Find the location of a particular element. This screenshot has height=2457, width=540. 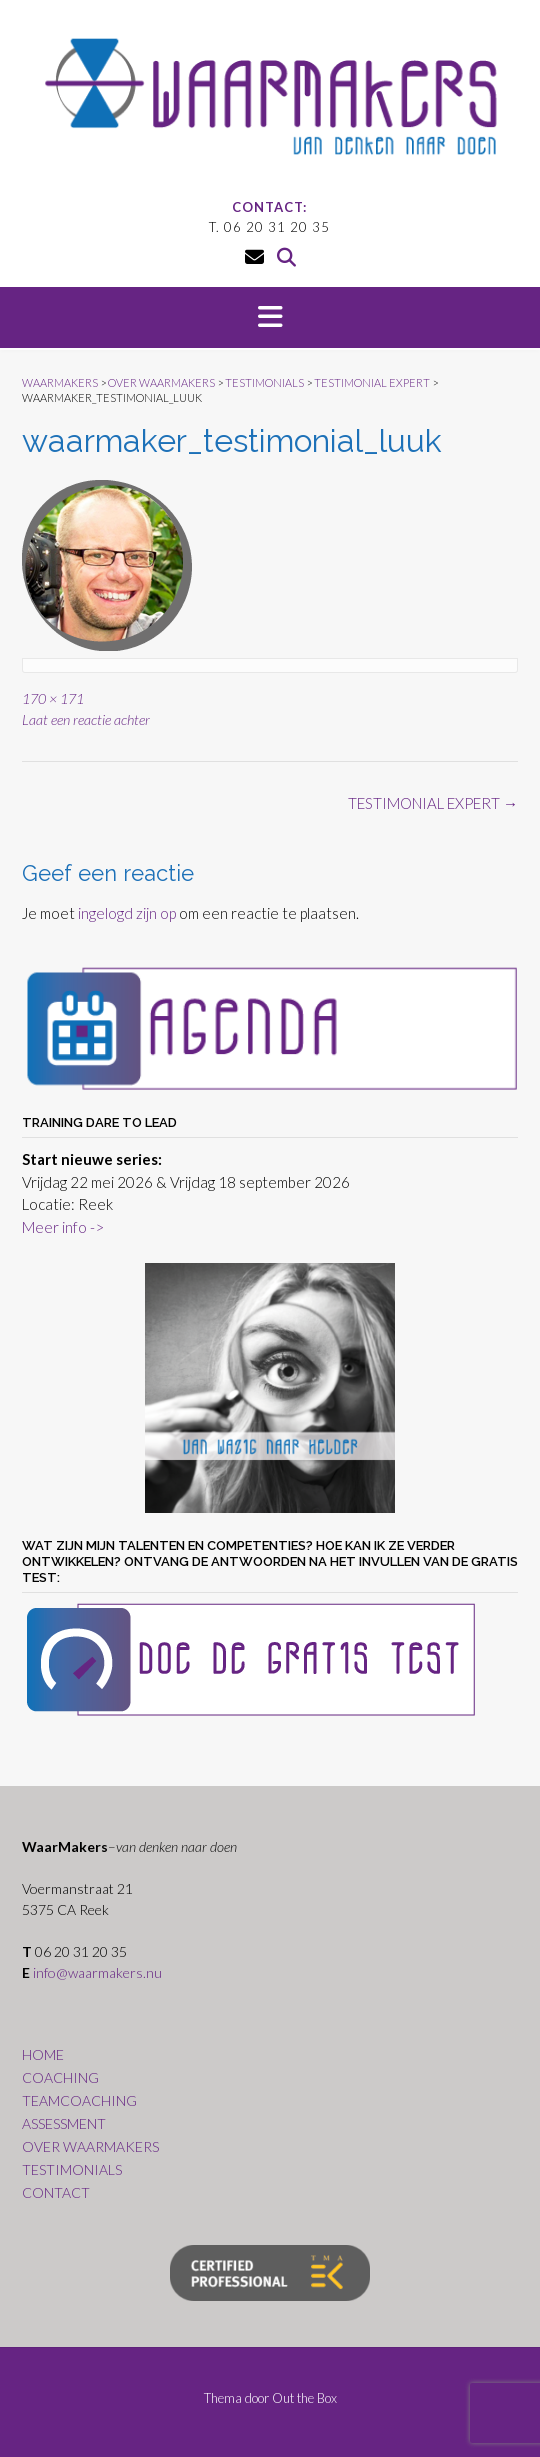

ingelogd zijn op is located at coordinates (127, 913).